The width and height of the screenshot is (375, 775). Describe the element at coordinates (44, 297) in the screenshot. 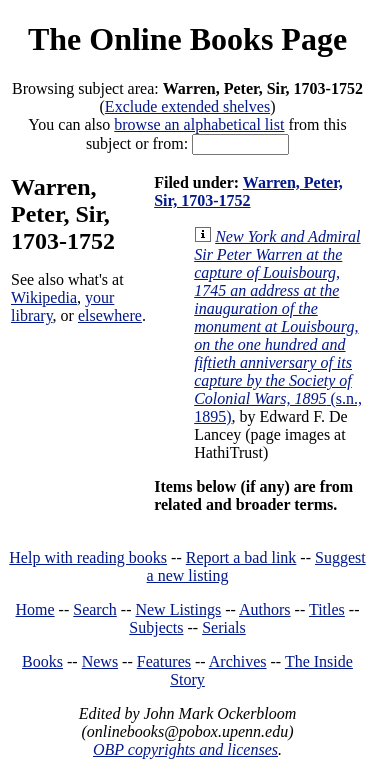

I see `Wikipedia` at that location.